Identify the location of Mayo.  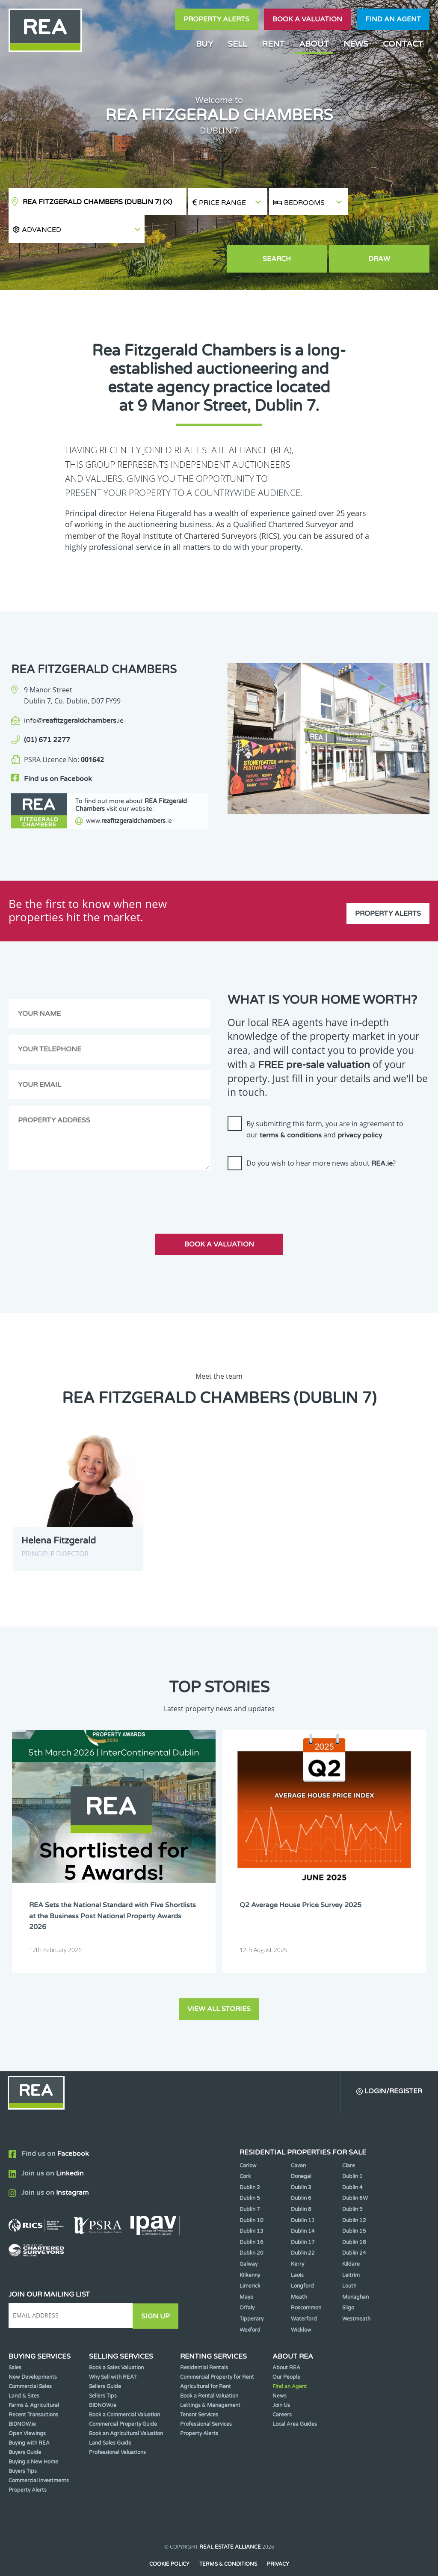
(246, 2273).